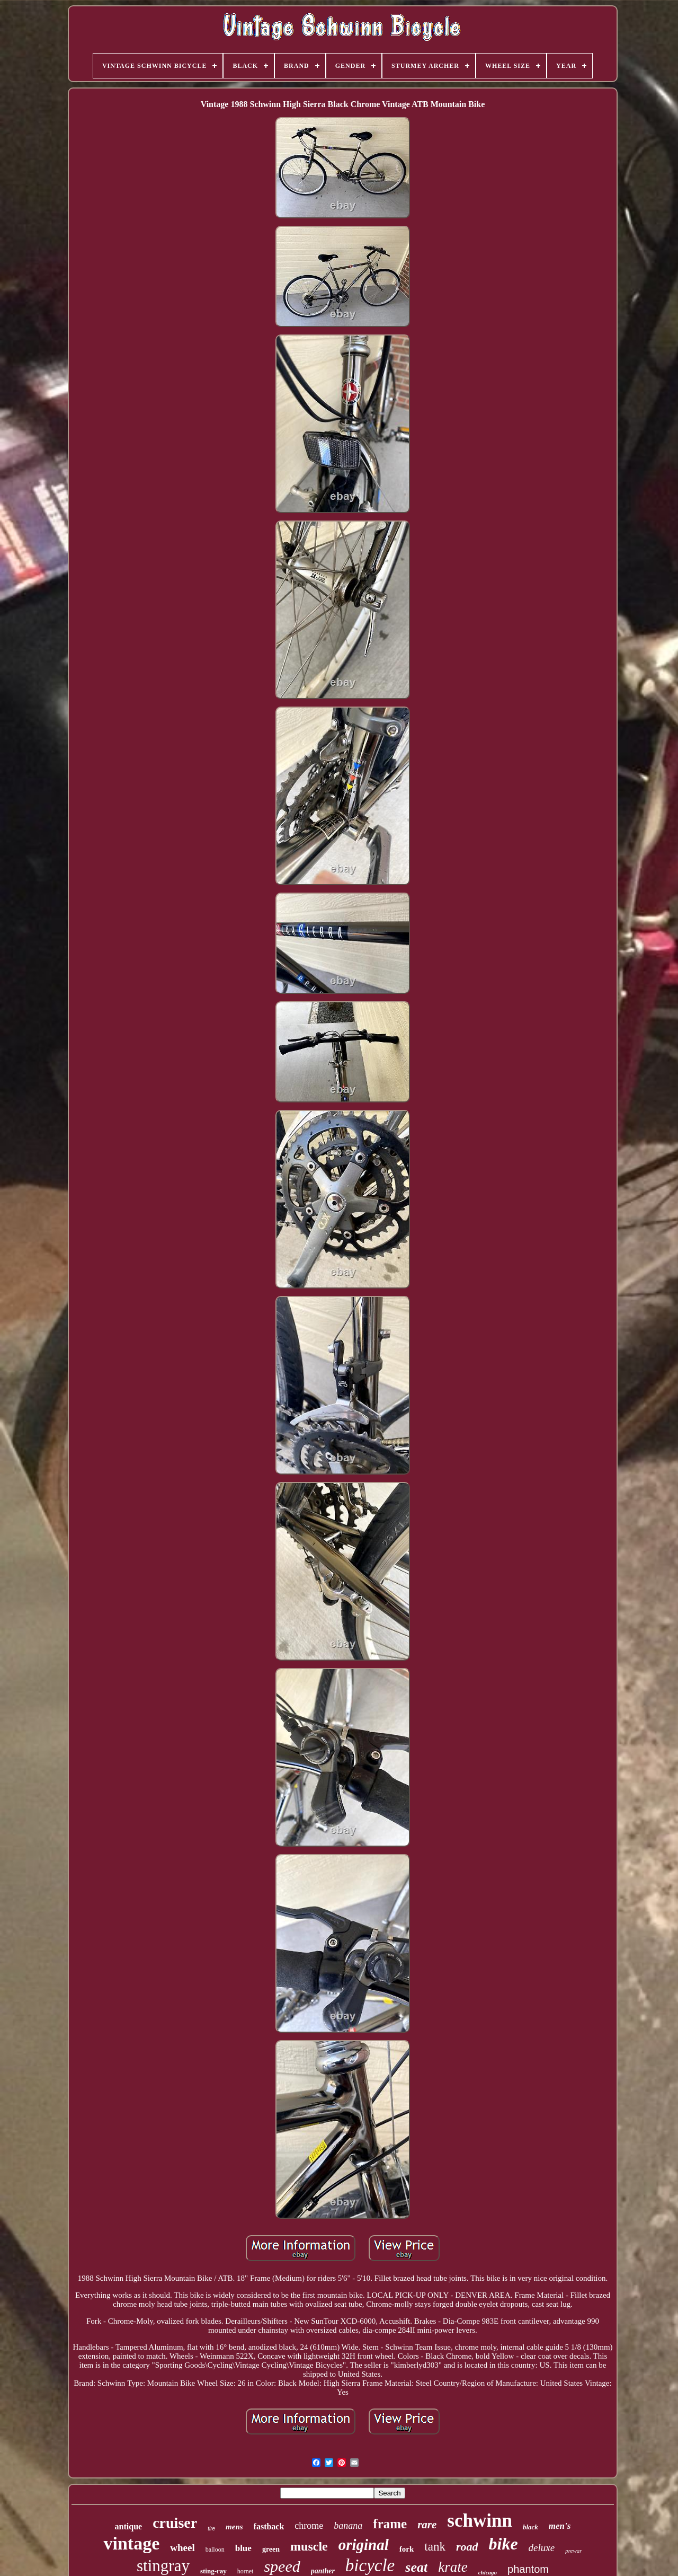 The width and height of the screenshot is (678, 2576). Describe the element at coordinates (131, 2543) in the screenshot. I see `vintage` at that location.